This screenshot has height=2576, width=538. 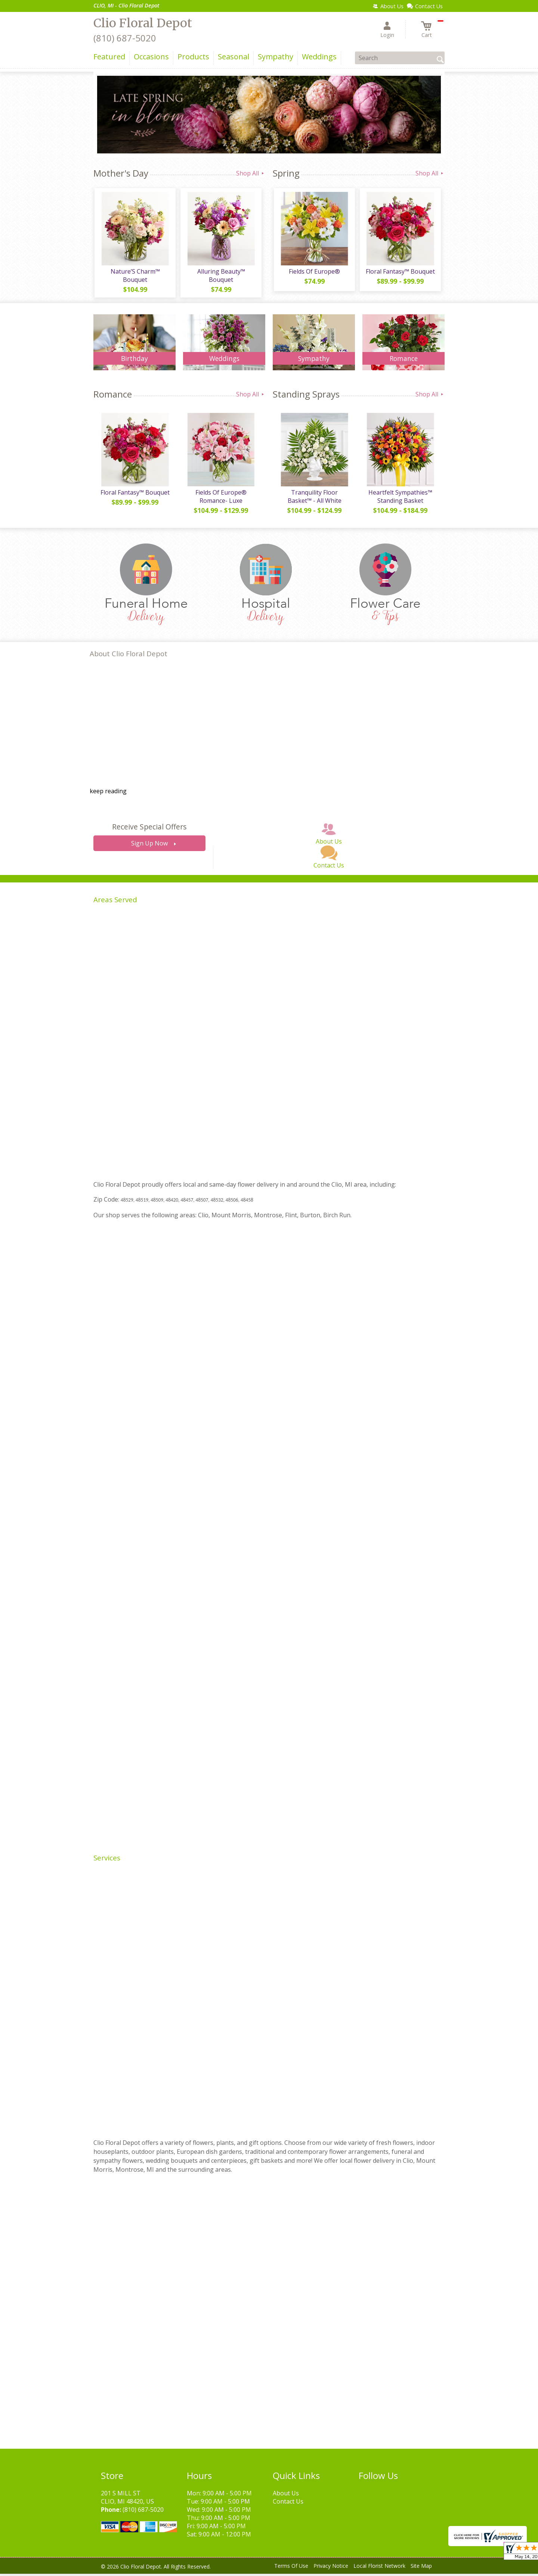 I want to click on Terms Of Use, so click(x=291, y=2568).